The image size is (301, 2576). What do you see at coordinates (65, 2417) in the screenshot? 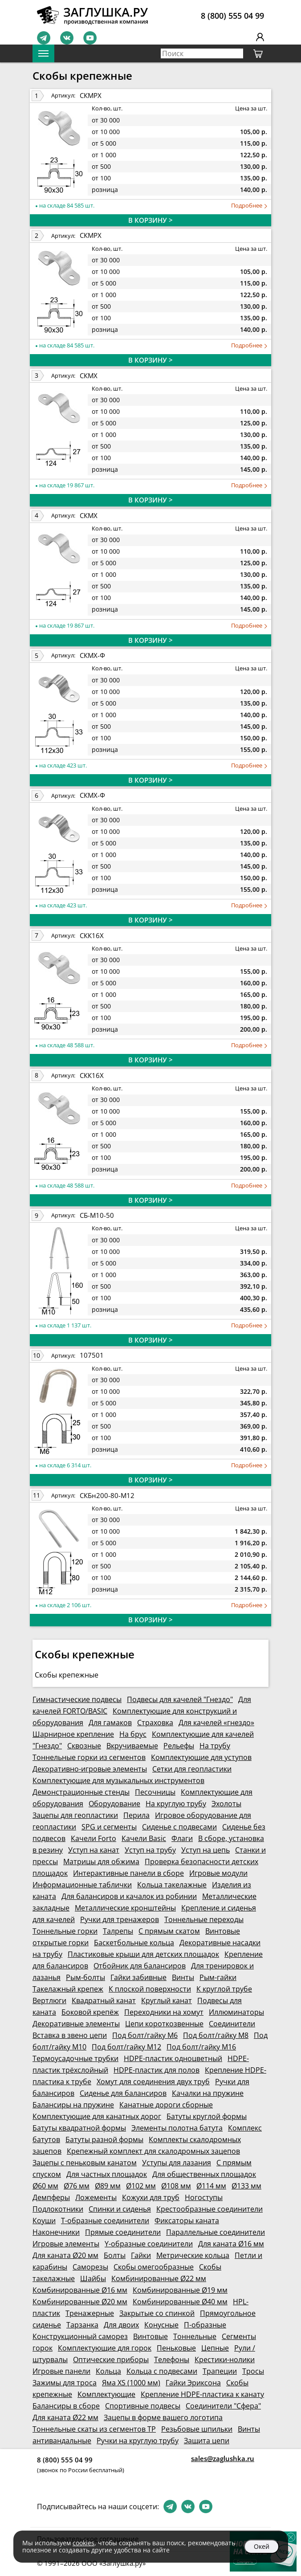
I see `Для каната Ø22 мм` at bounding box center [65, 2417].